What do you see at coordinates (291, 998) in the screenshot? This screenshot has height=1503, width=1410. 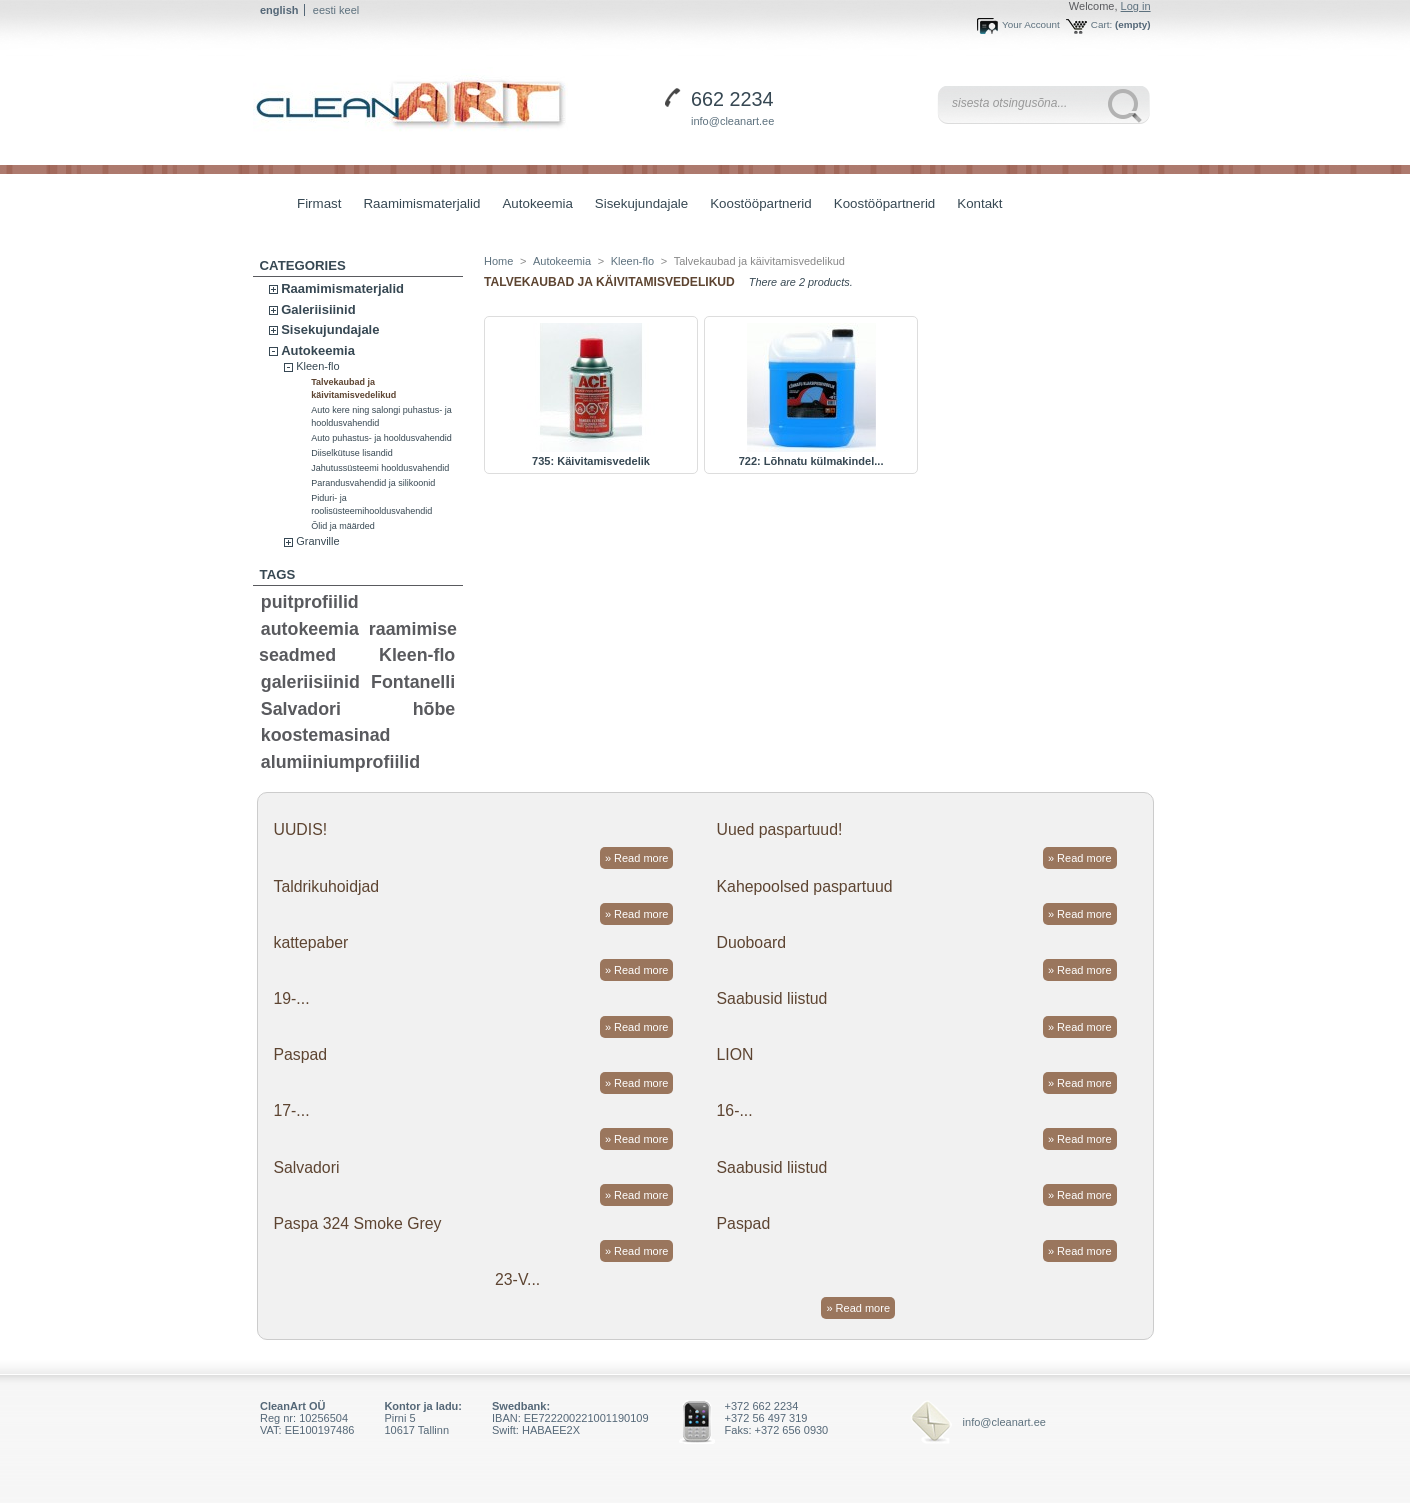 I see `19-...` at bounding box center [291, 998].